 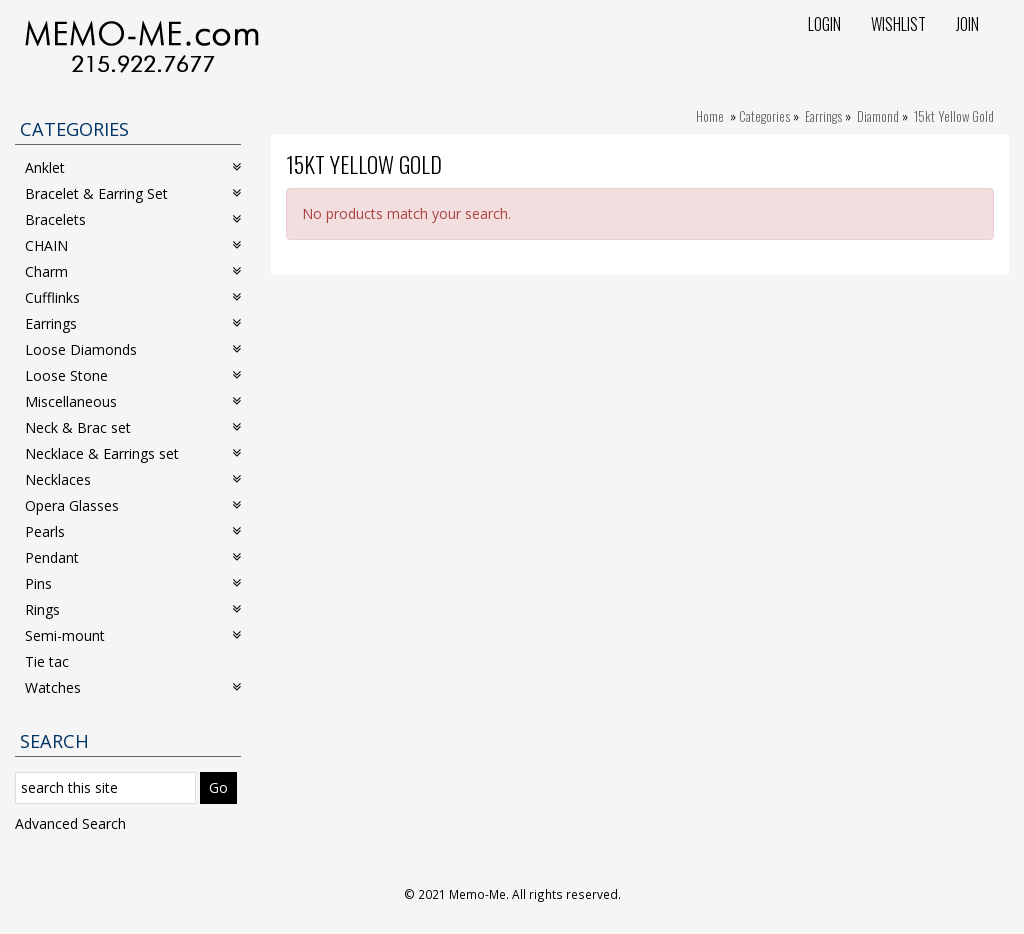 I want to click on Semi-mount, so click(x=133, y=635).